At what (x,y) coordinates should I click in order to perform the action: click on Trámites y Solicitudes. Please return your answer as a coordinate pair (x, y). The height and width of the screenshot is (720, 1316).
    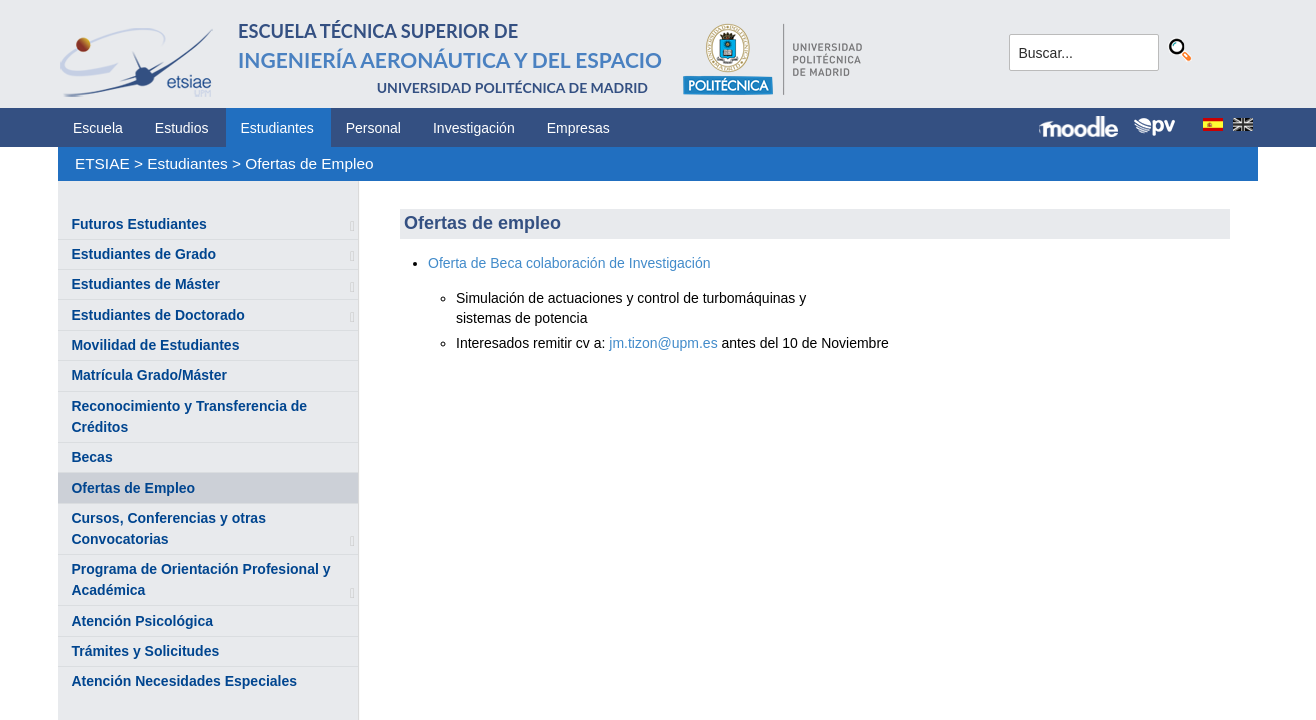
    Looking at the image, I should click on (145, 651).